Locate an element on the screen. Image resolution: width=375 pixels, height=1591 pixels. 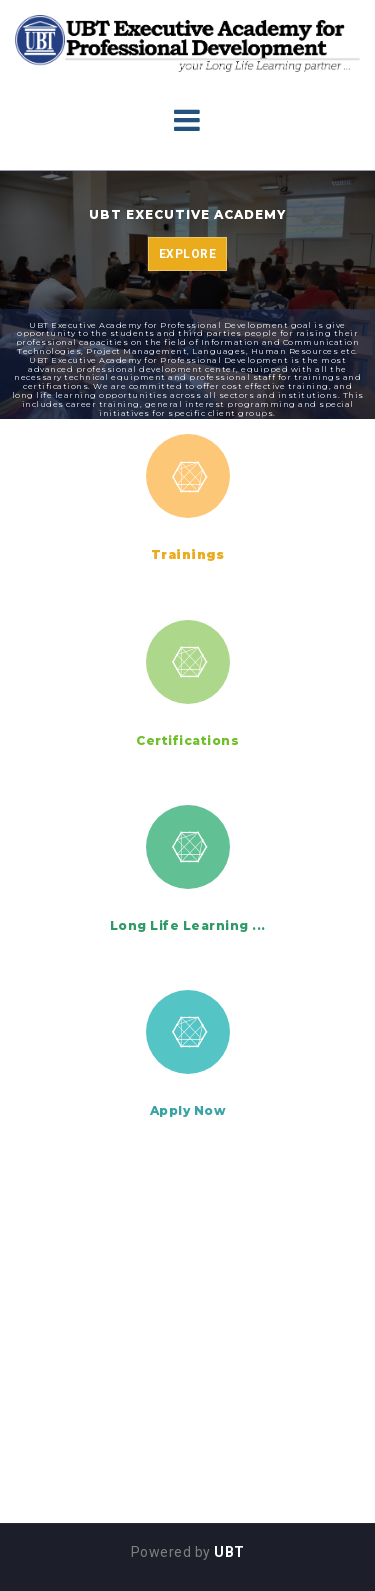
Long Life Learning ... is located at coordinates (188, 925).